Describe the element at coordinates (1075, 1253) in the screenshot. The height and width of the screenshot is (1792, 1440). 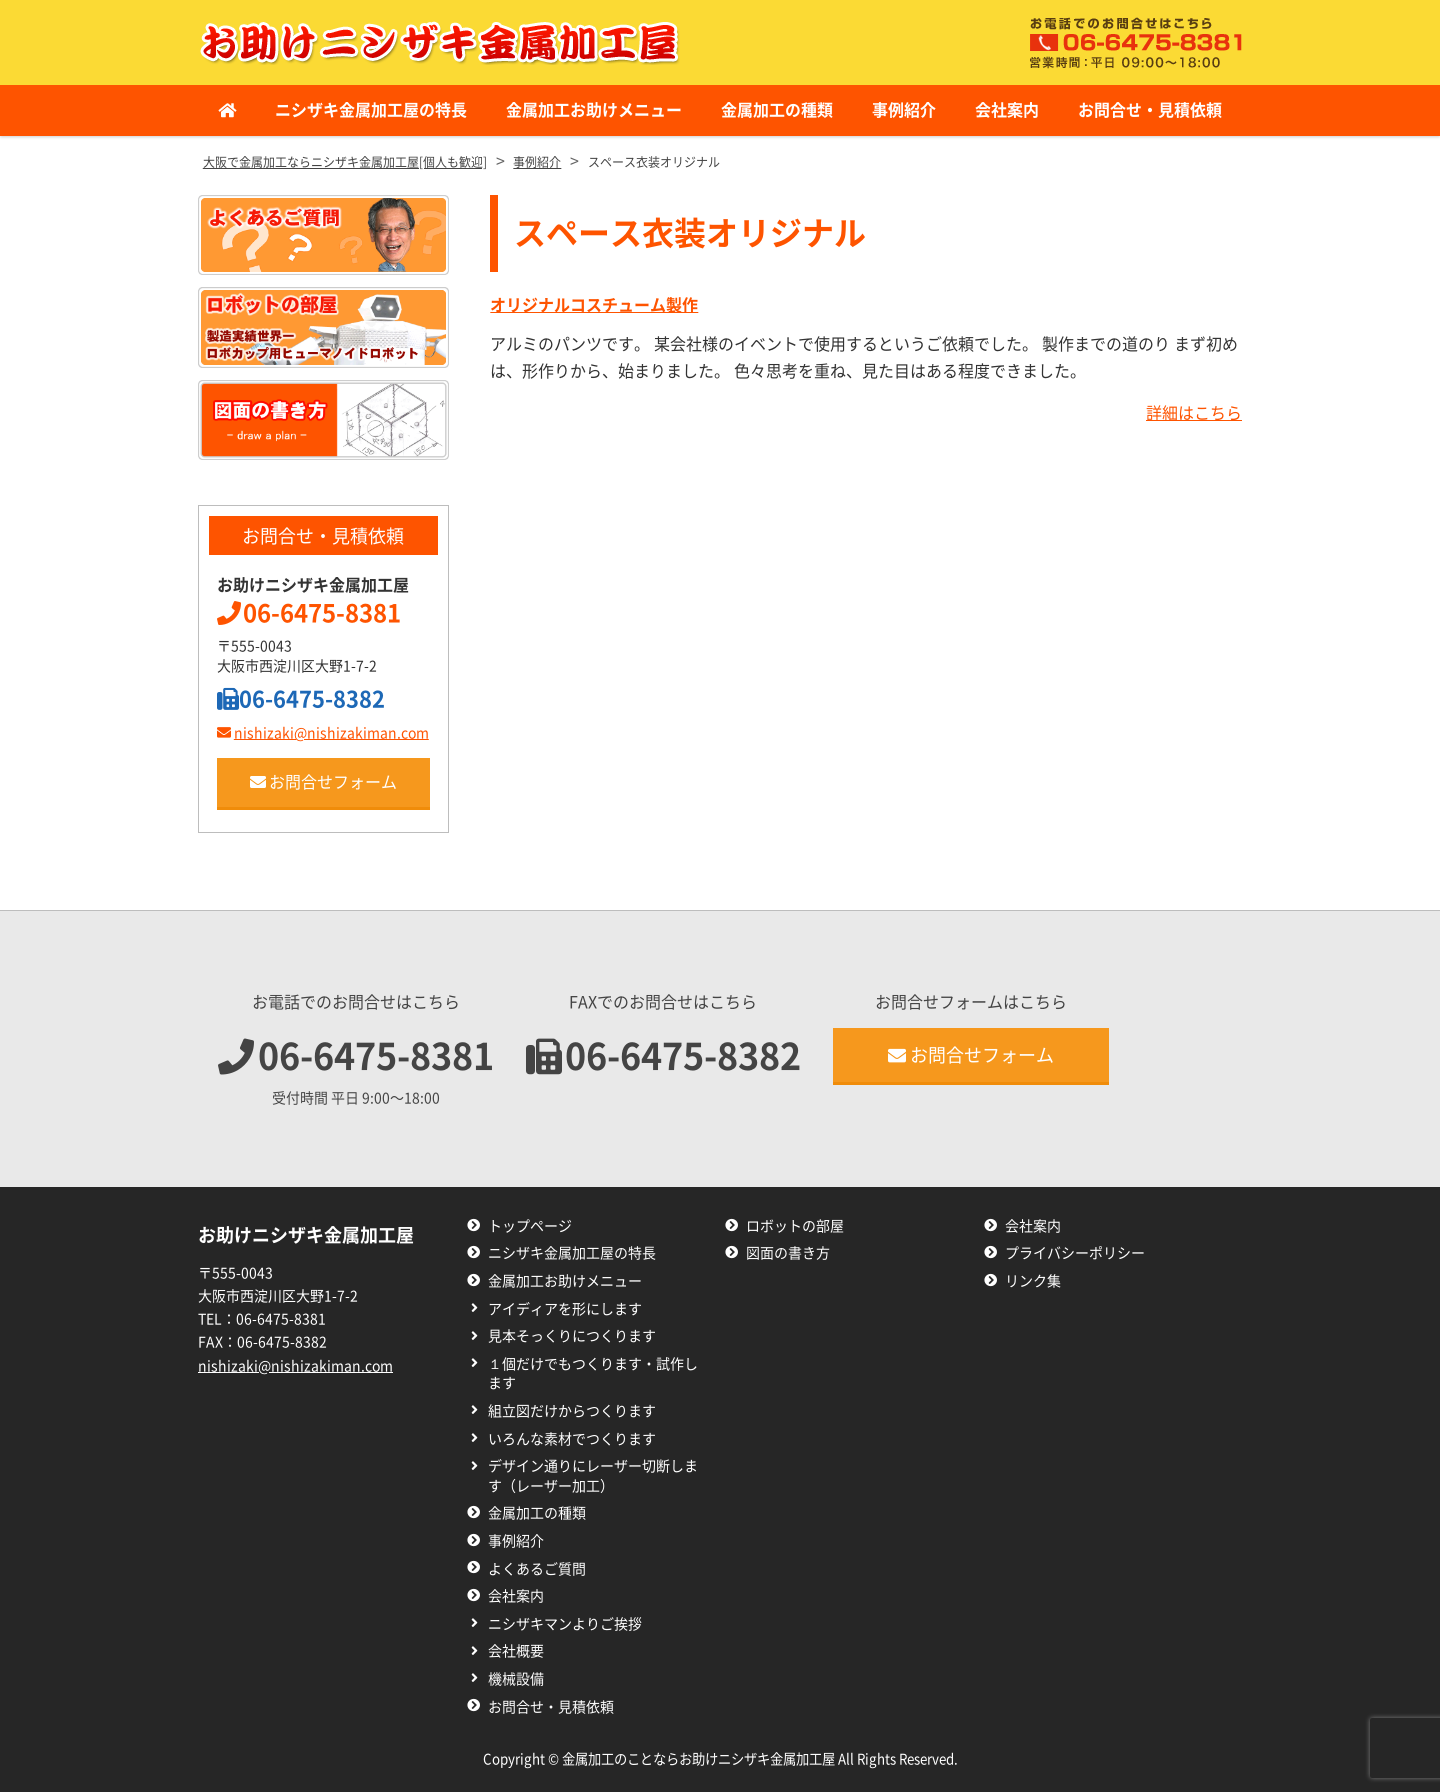
I see `プライバシーポリシー` at that location.